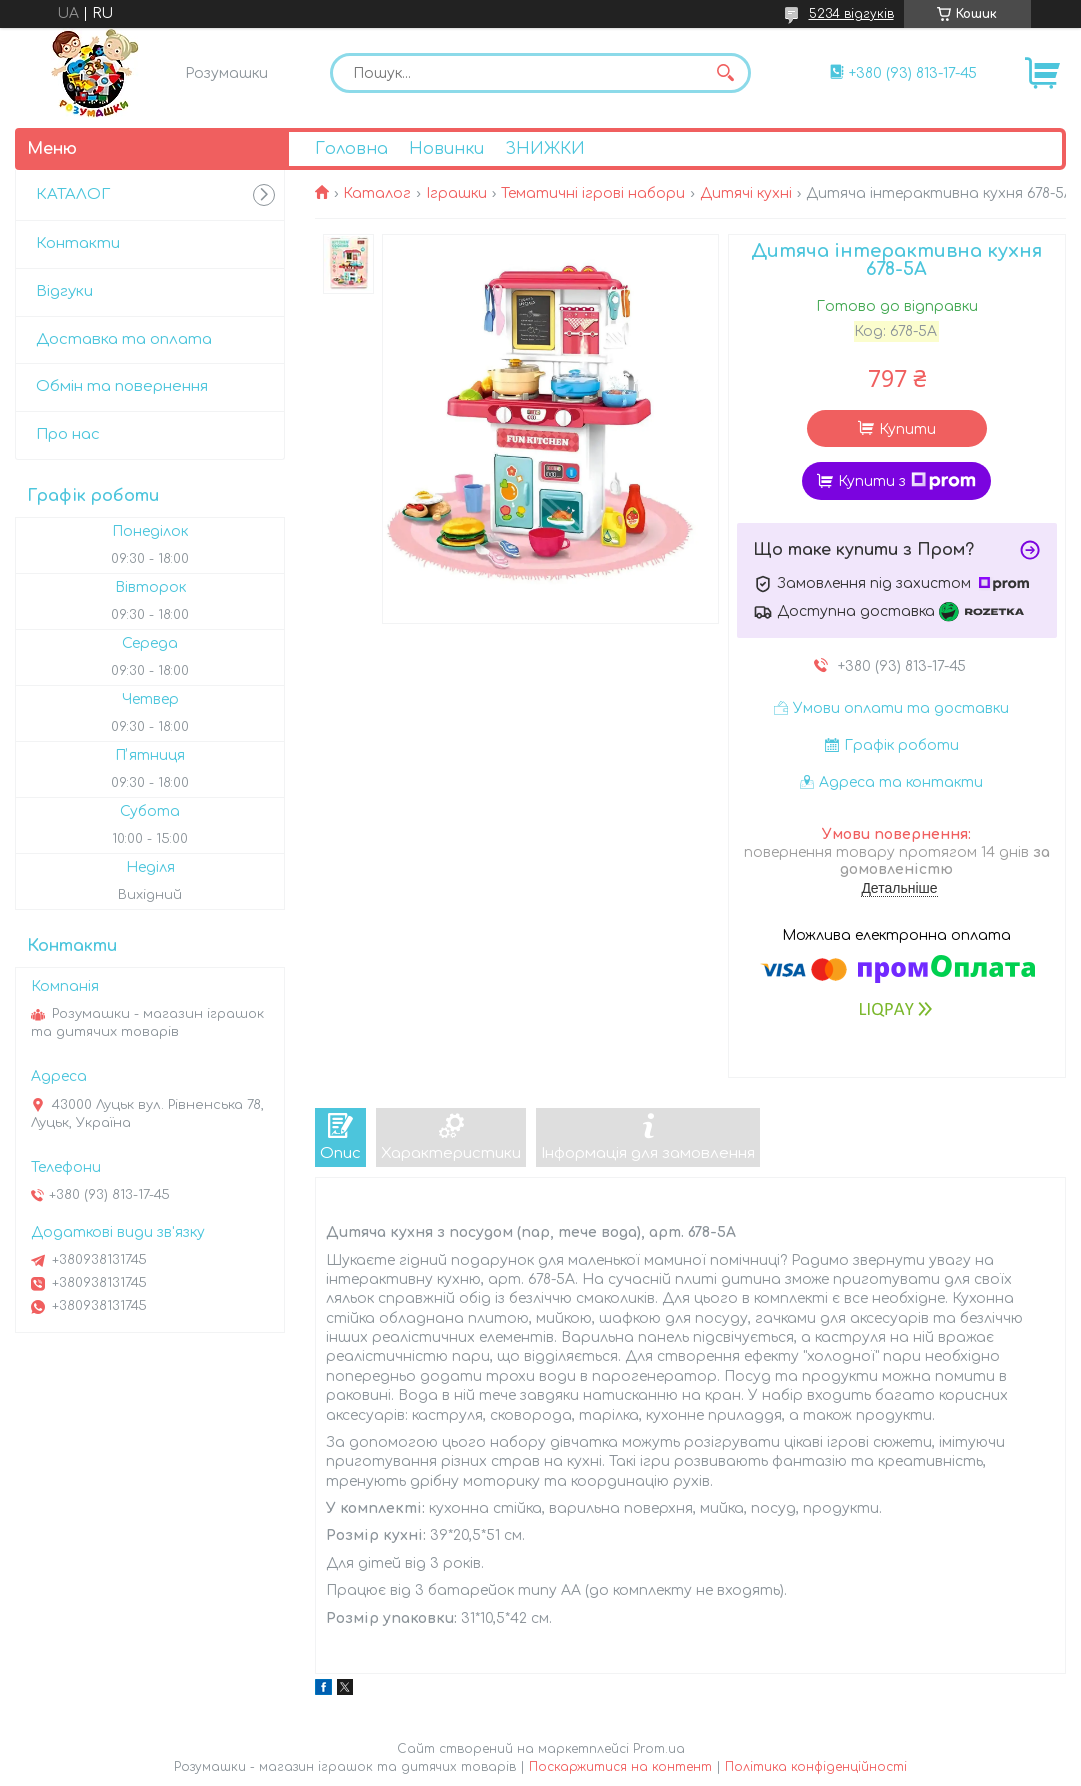 This screenshot has width=1081, height=1786. I want to click on КАТАЛОГ, so click(73, 194).